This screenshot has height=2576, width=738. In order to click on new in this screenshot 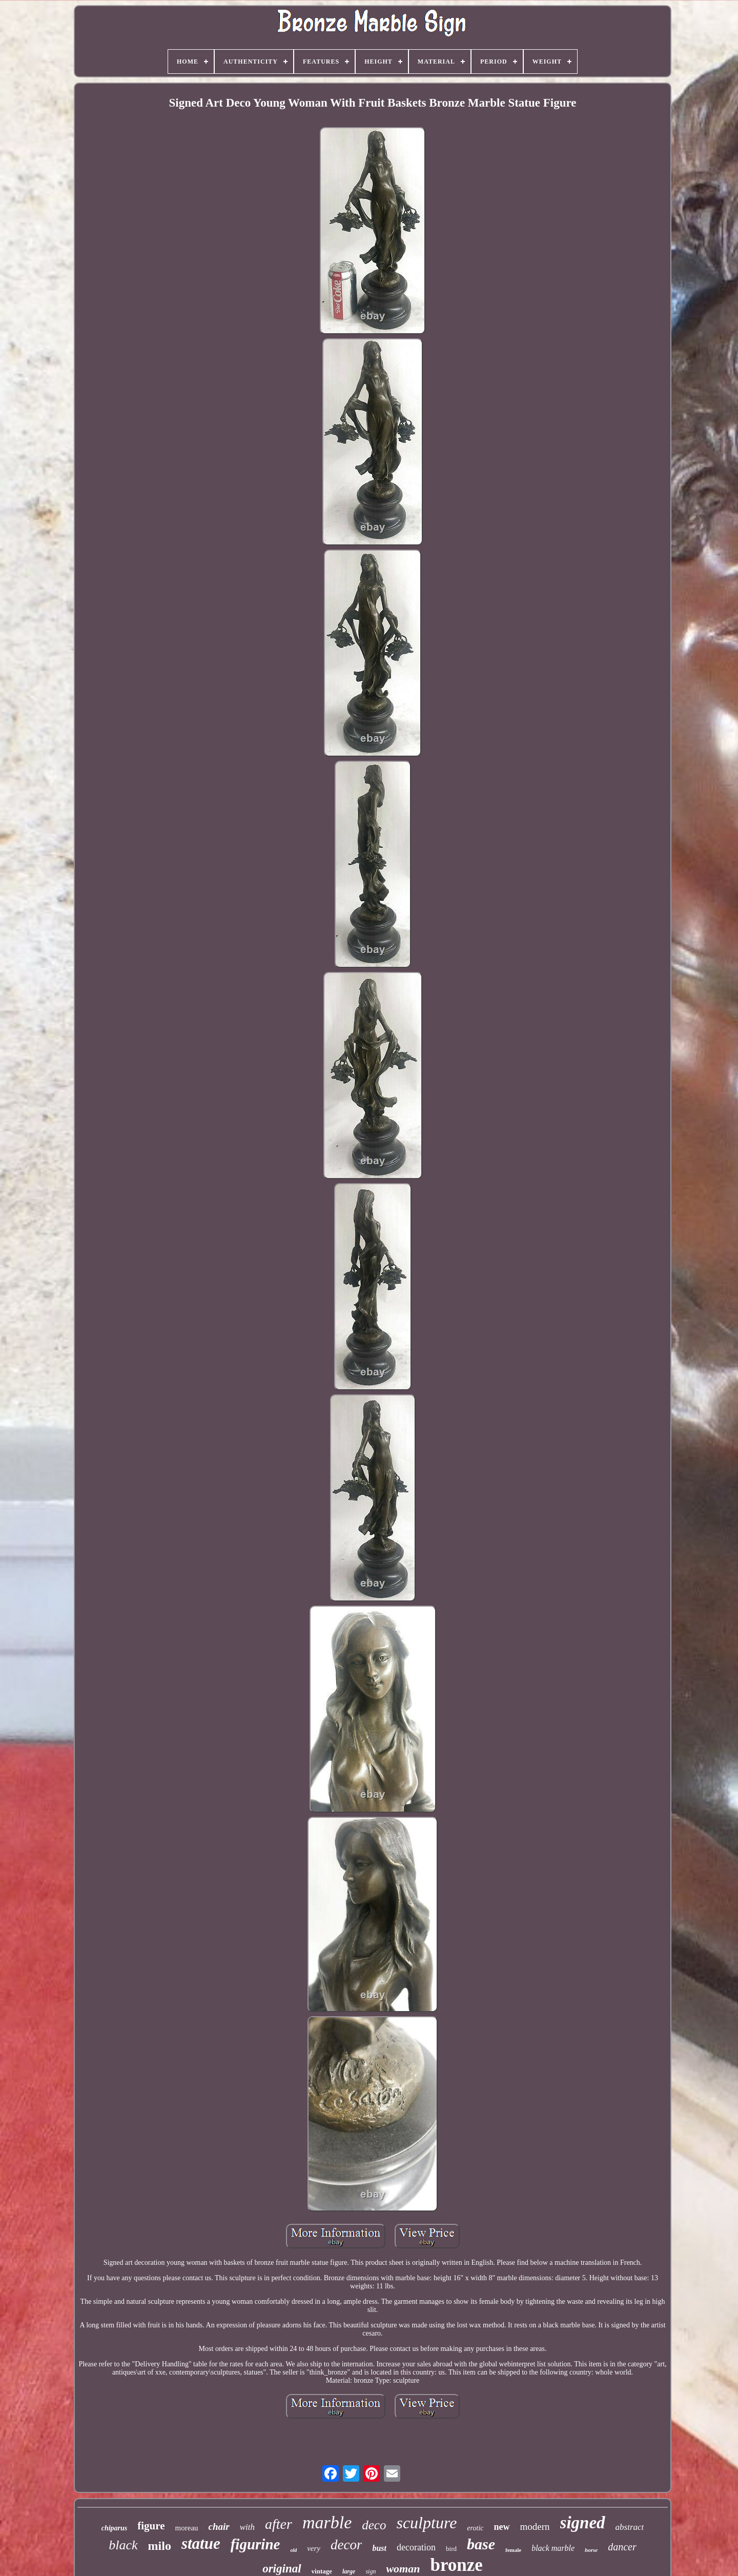, I will do `click(502, 2527)`.